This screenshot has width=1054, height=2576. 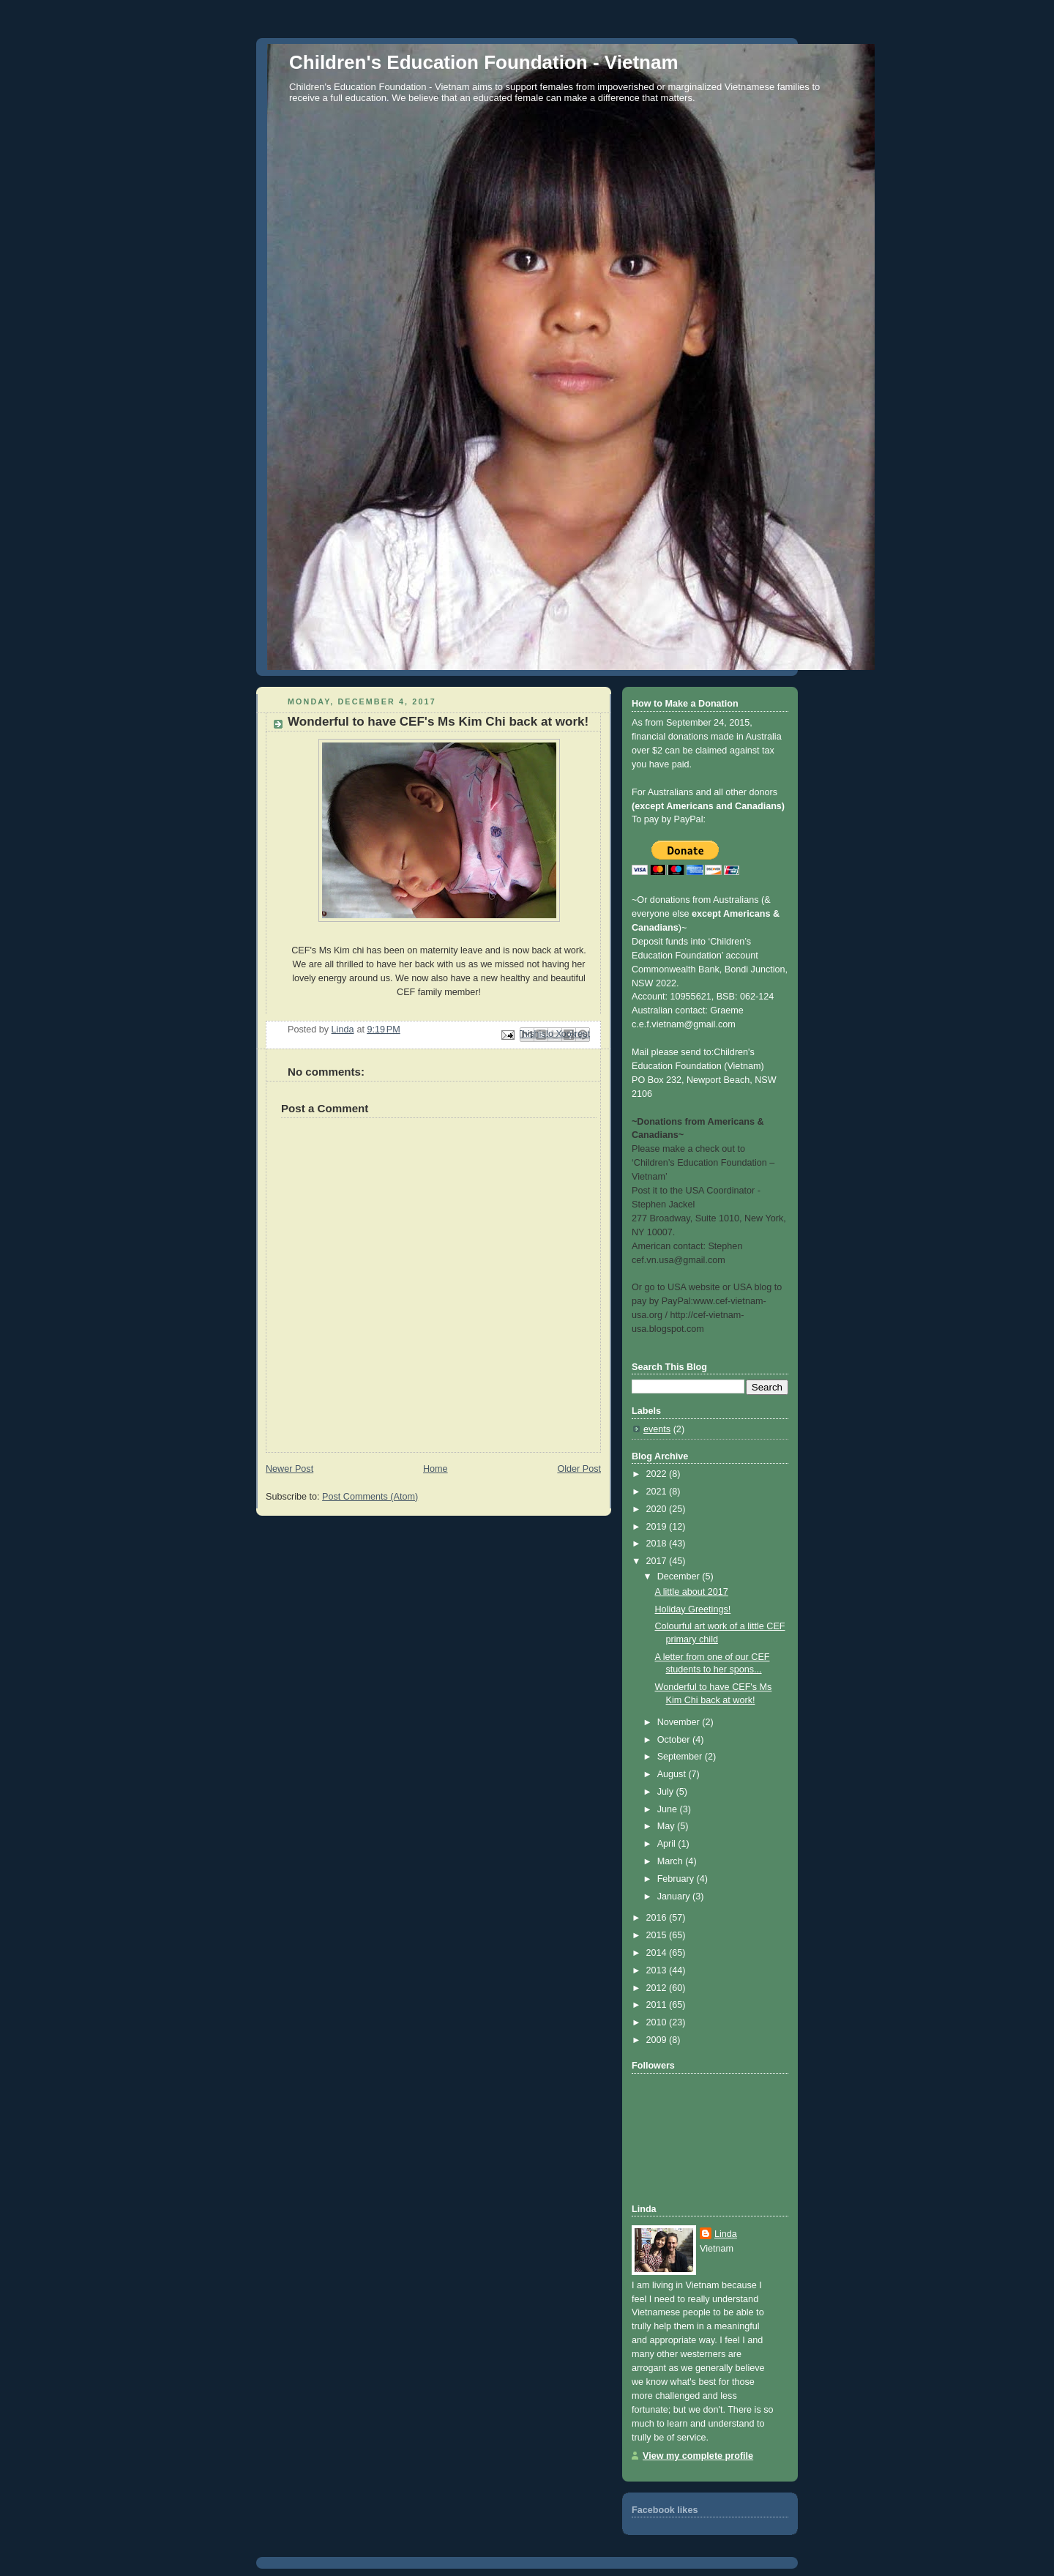 I want to click on October, so click(x=674, y=1740).